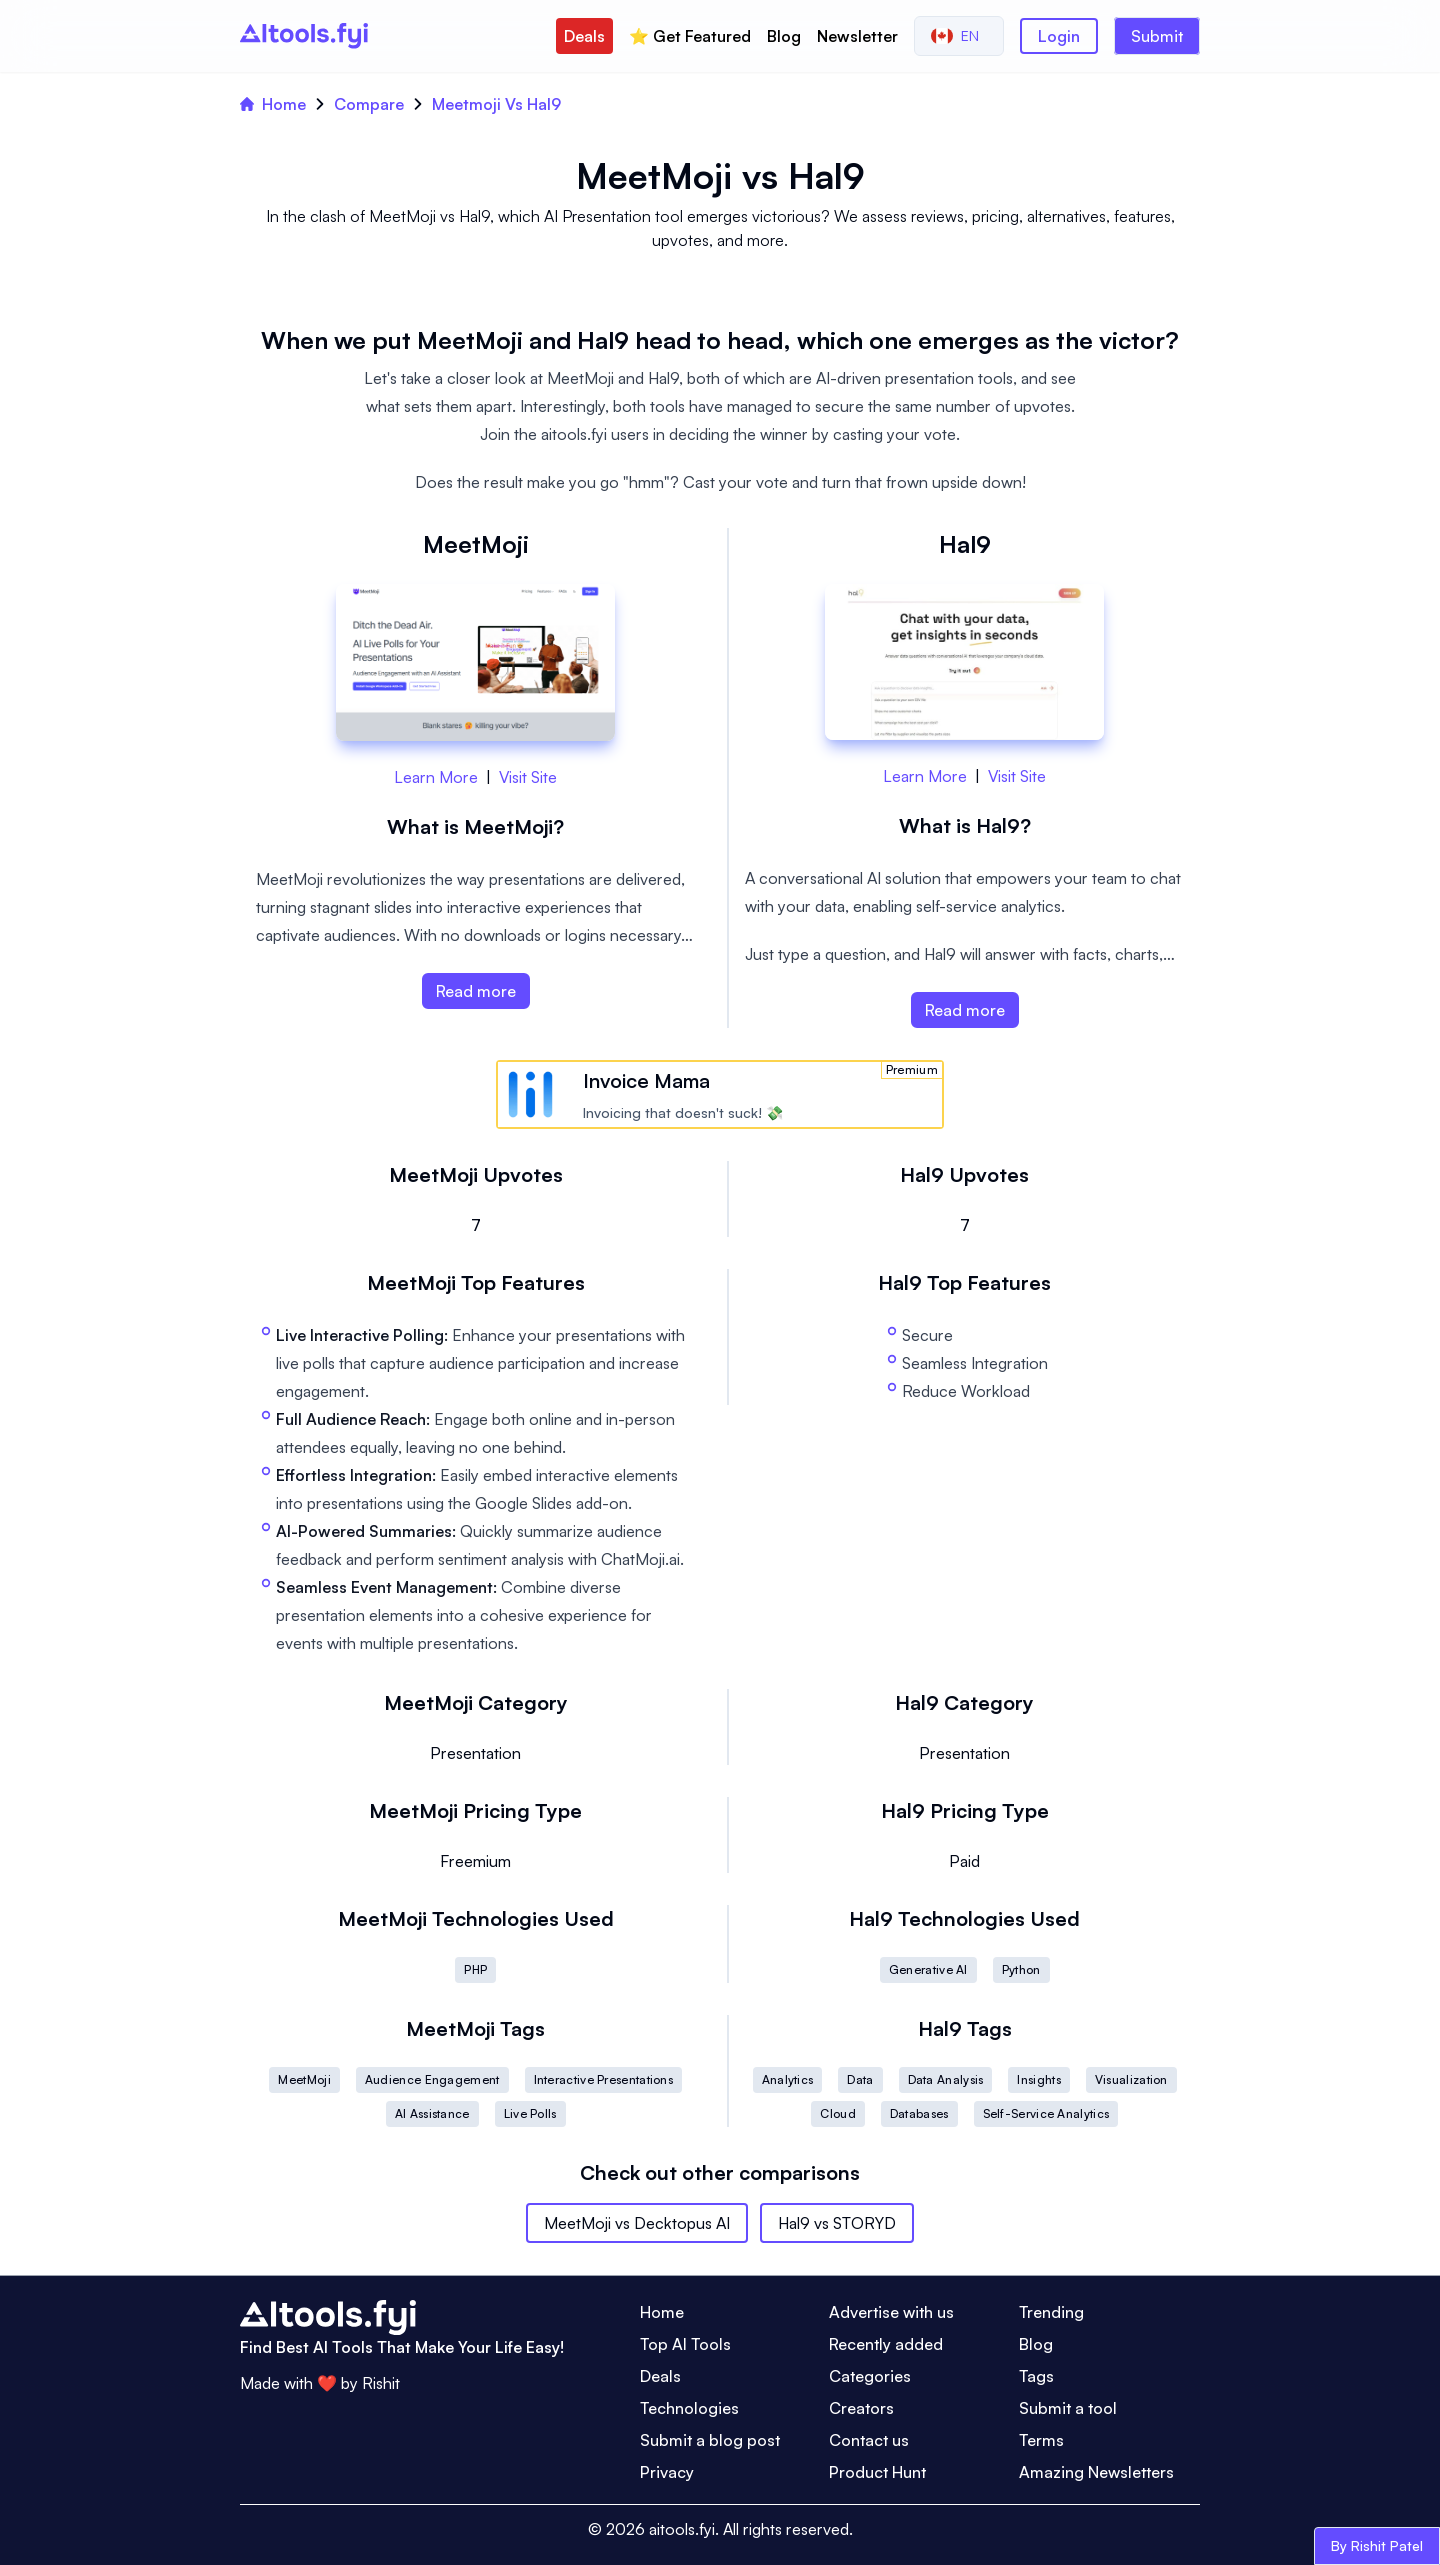 This screenshot has width=1440, height=2565. Describe the element at coordinates (857, 36) in the screenshot. I see `Newsletter` at that location.